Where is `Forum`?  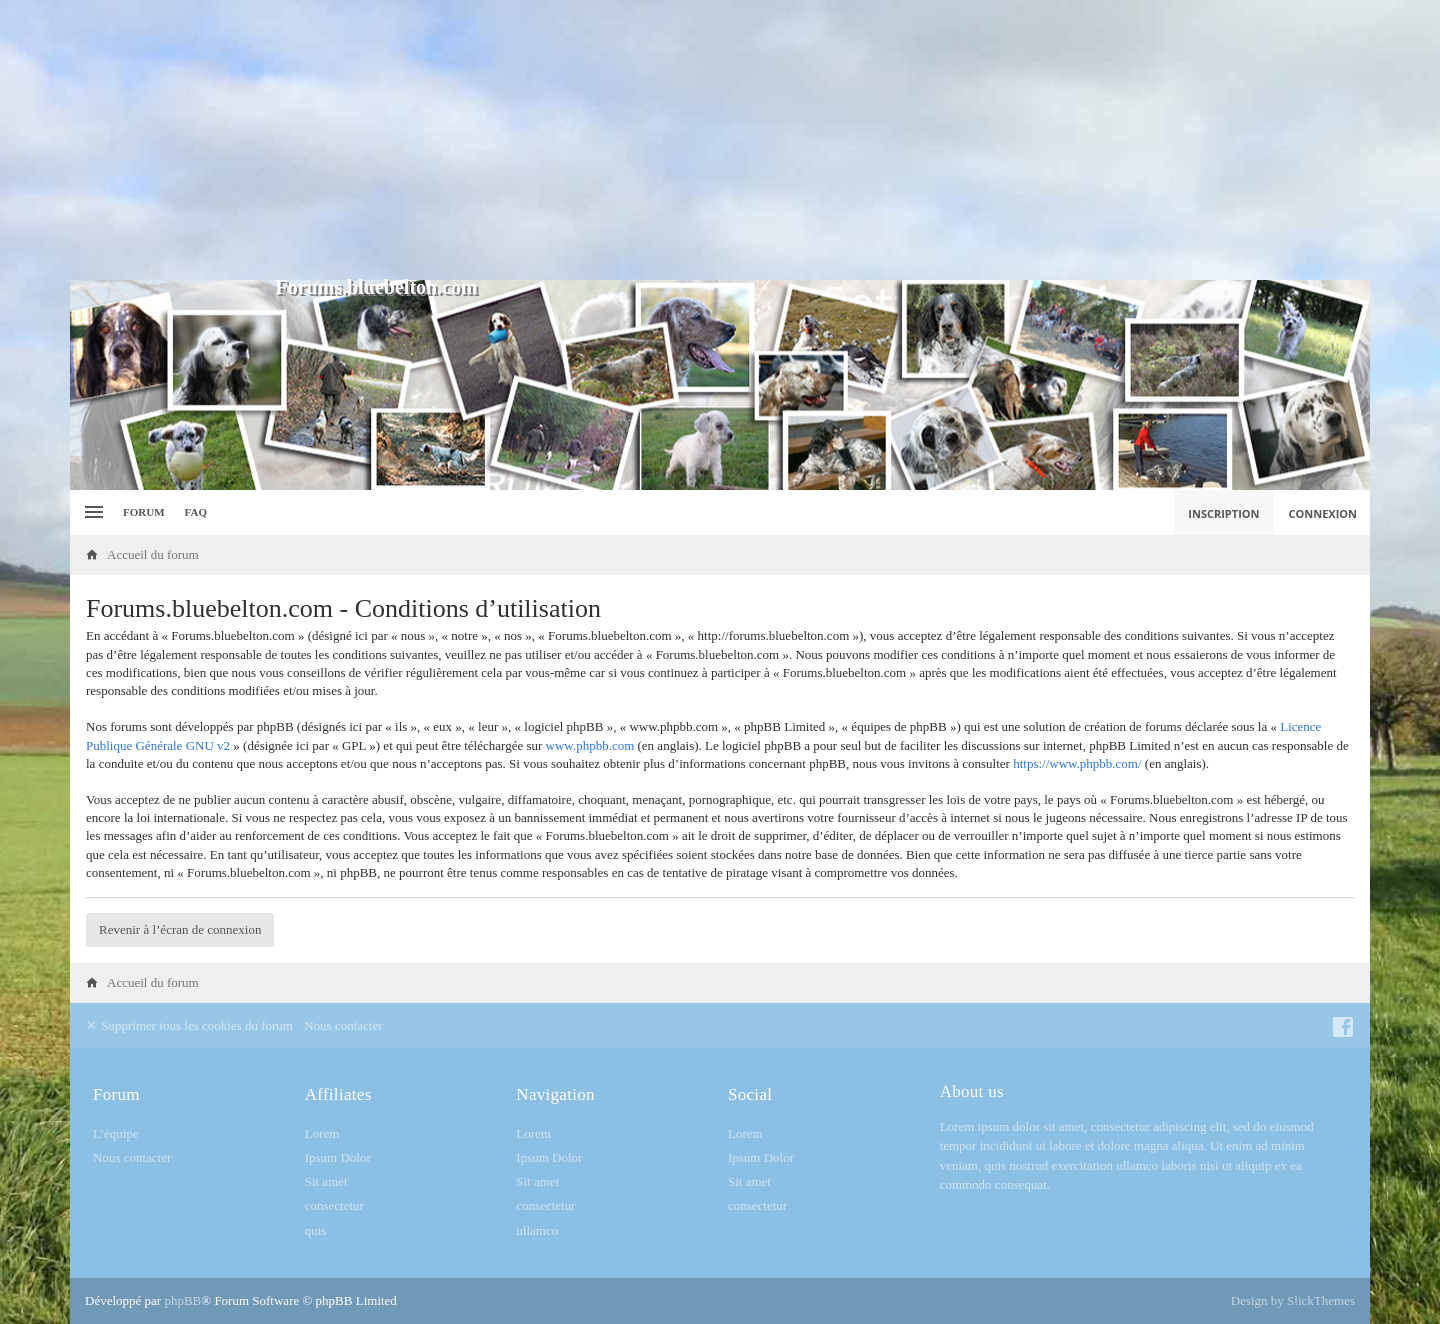 Forum is located at coordinates (144, 512).